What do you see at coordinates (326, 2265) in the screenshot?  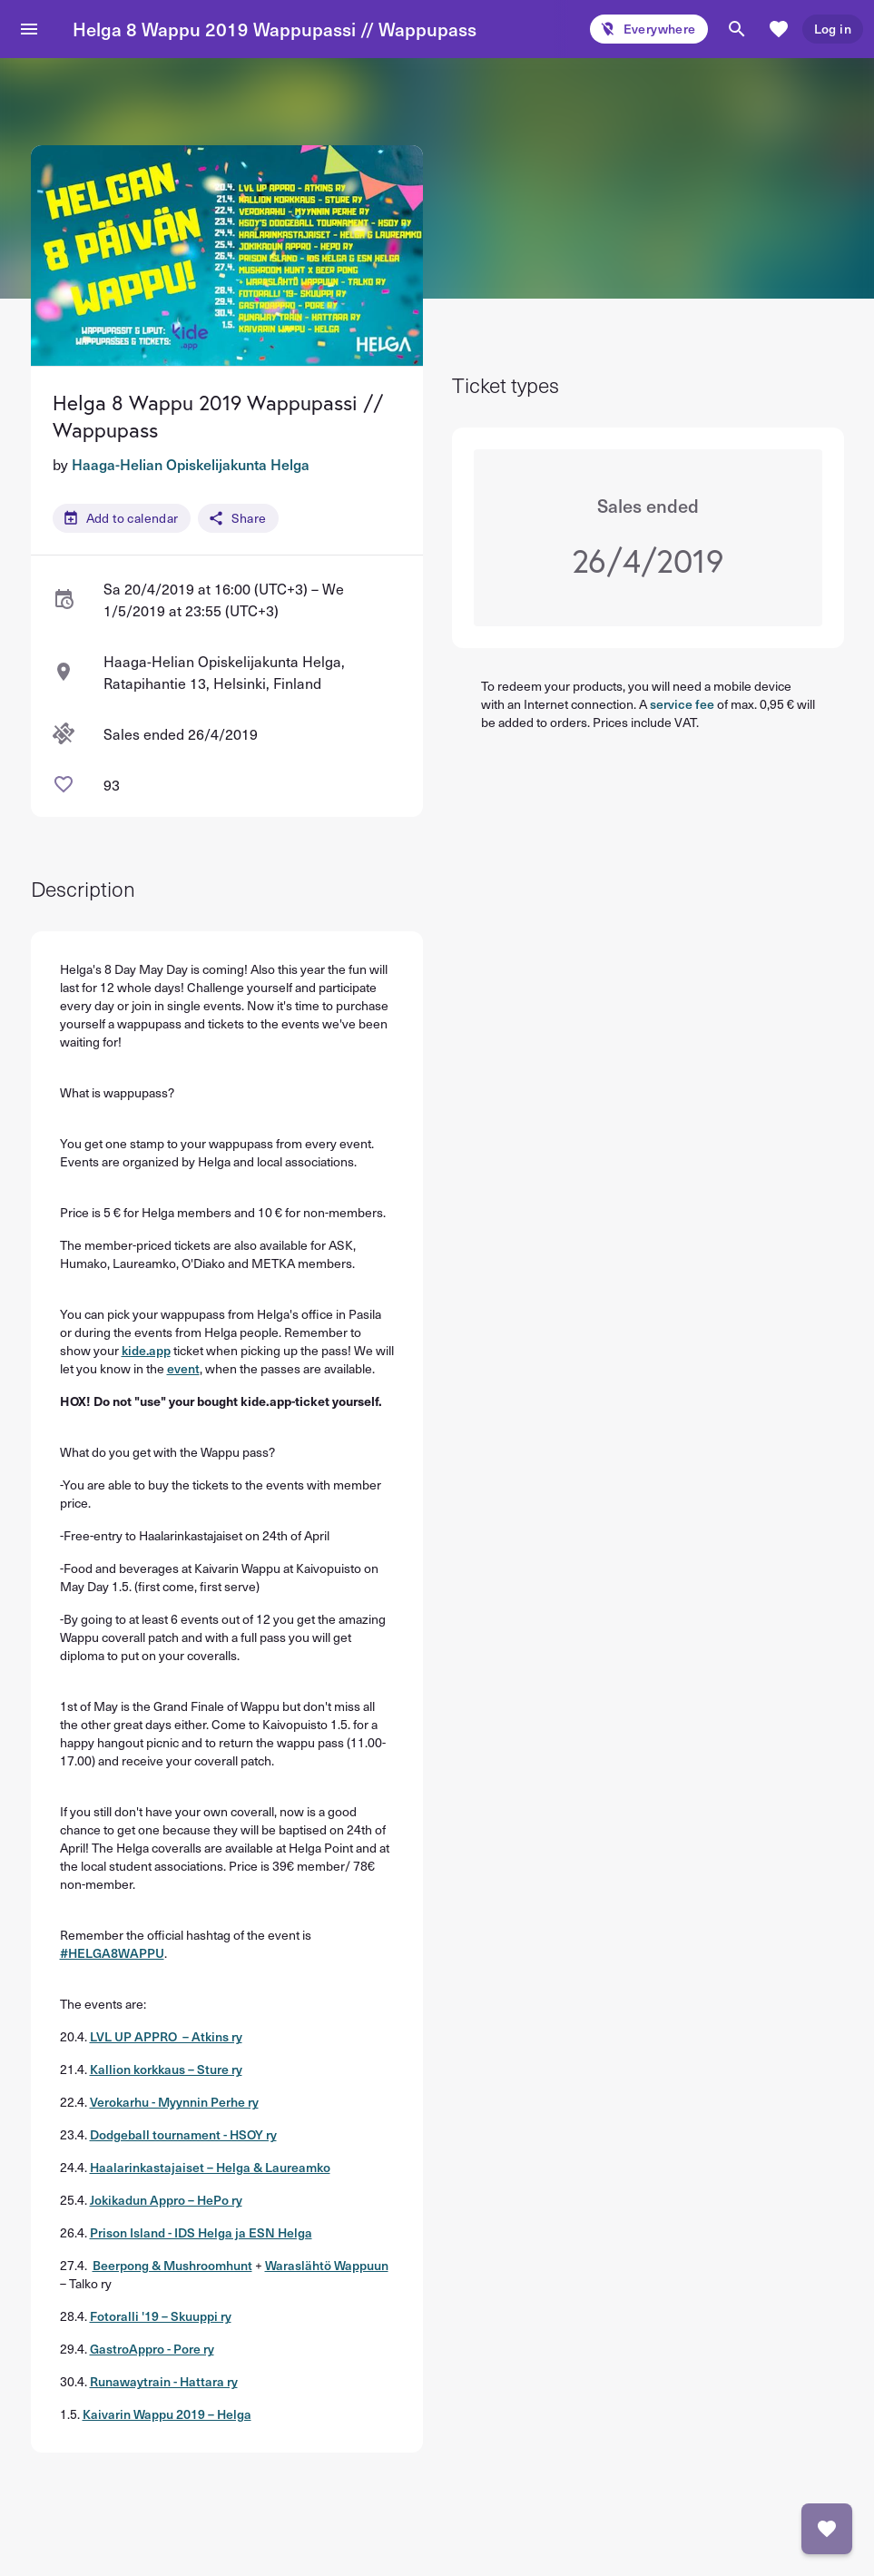 I see `Waraslähtö Wappuun` at bounding box center [326, 2265].